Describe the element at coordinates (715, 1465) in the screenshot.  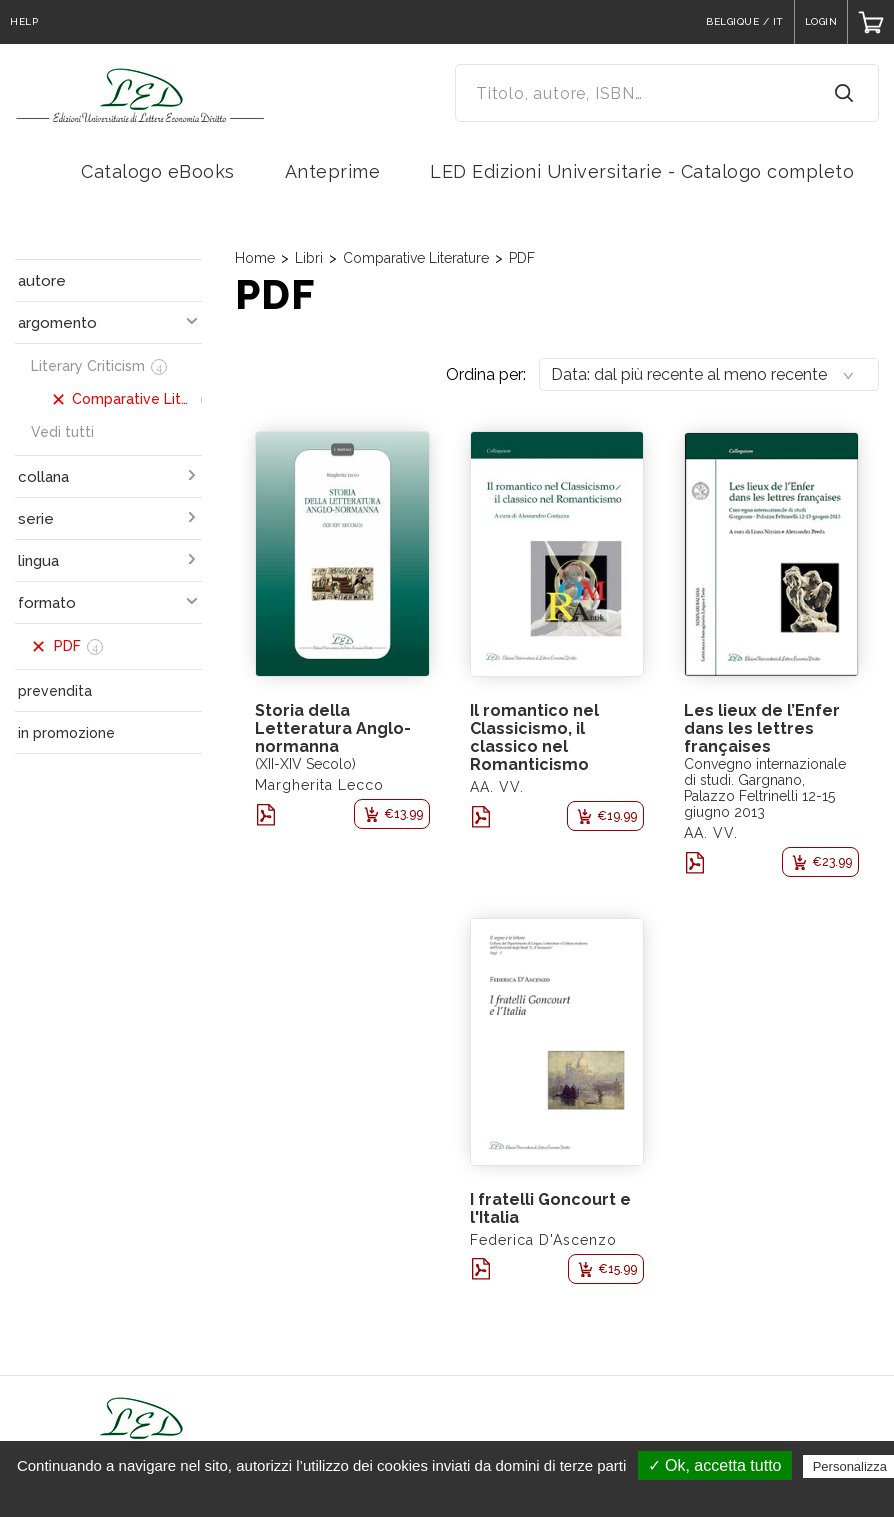
I see `✓ Ok, accetta tutto` at that location.